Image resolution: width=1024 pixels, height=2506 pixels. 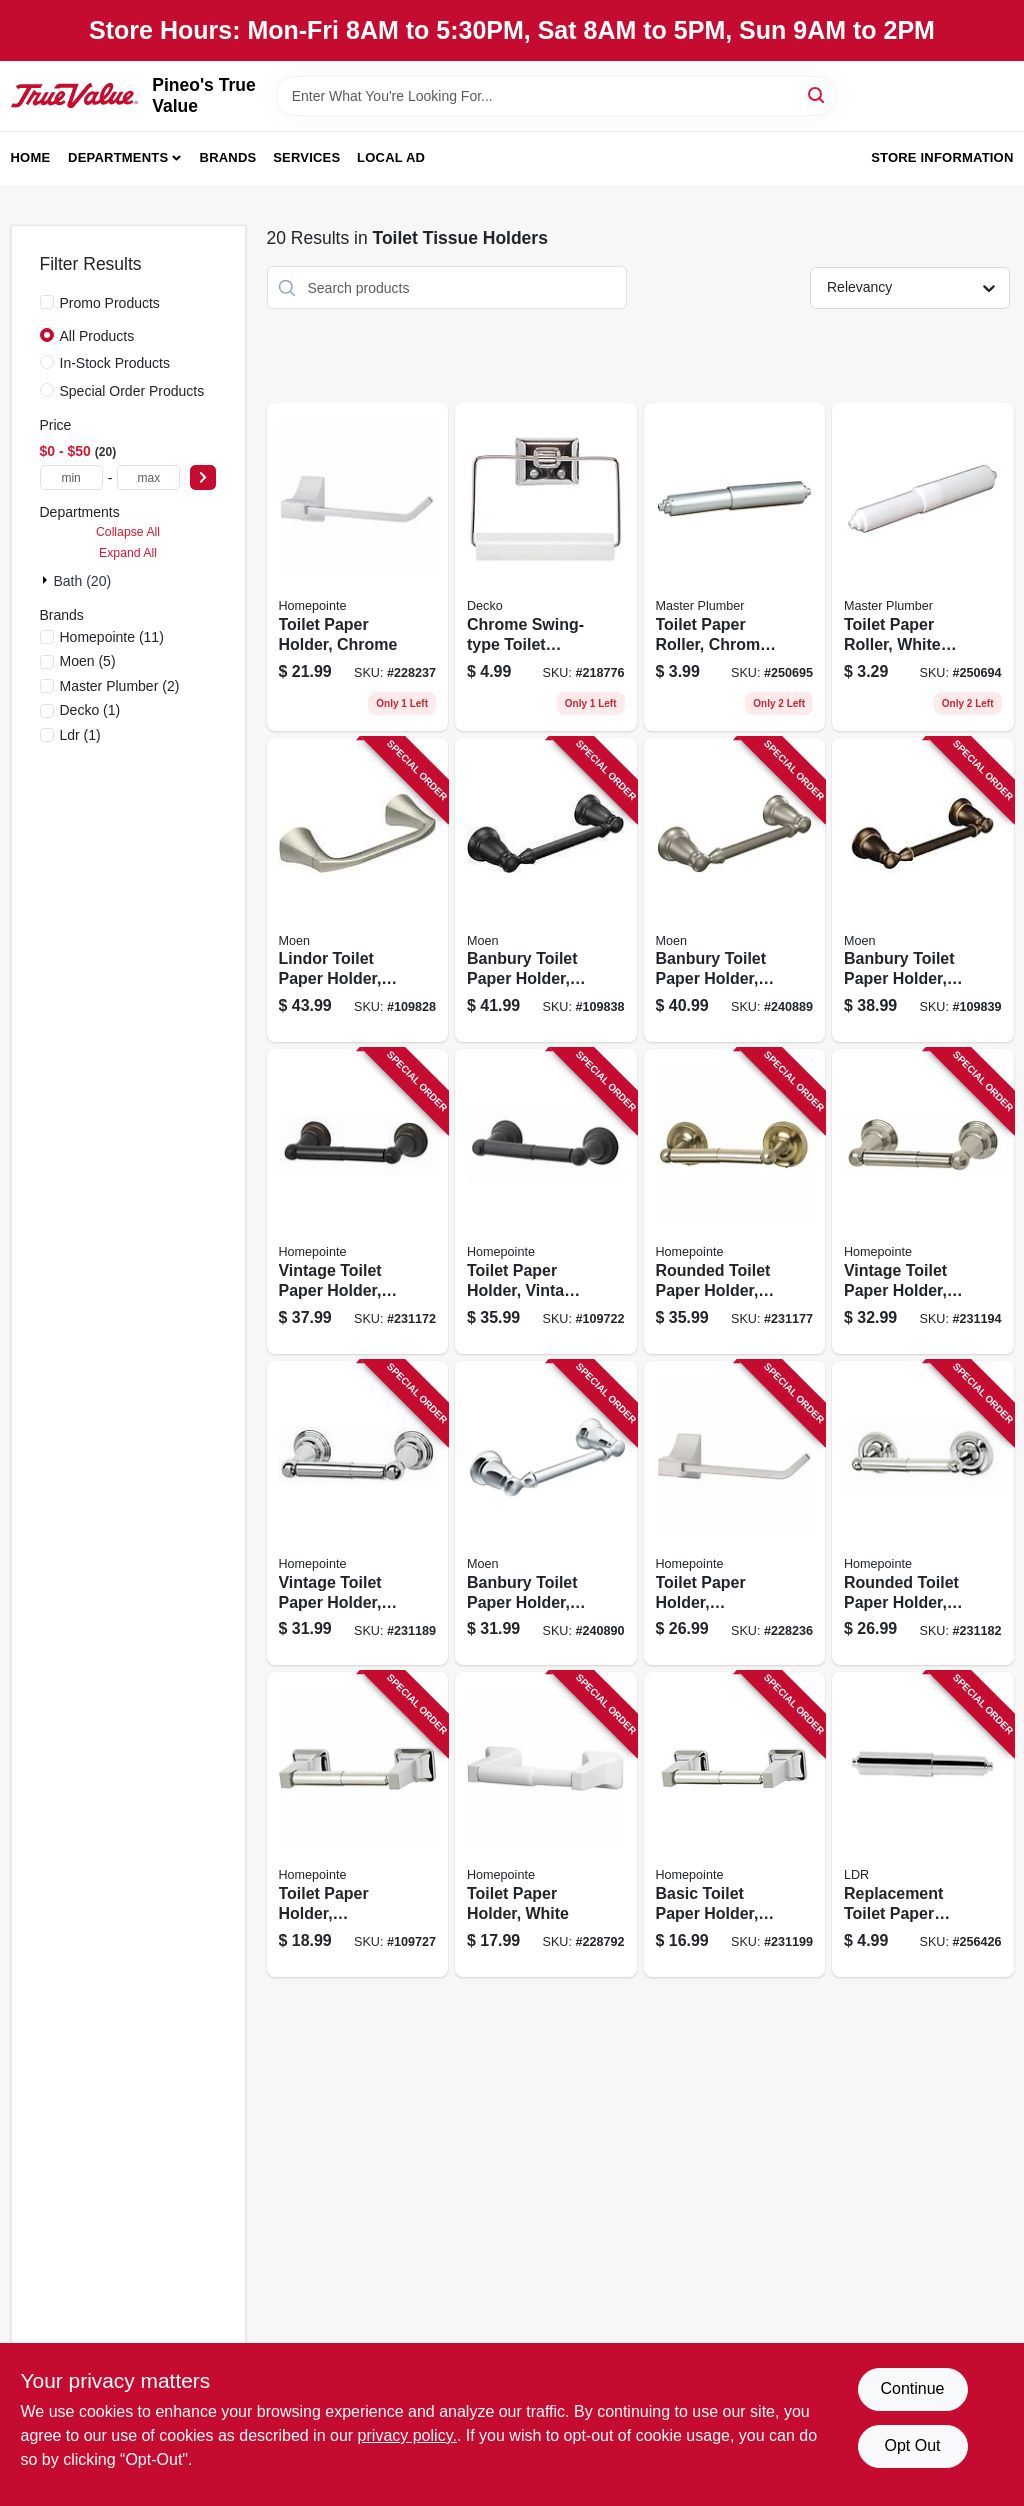 I want to click on [Go to toilet-paper-holder-brushed-nickel-052088115794 product page], so click(x=358, y=1824).